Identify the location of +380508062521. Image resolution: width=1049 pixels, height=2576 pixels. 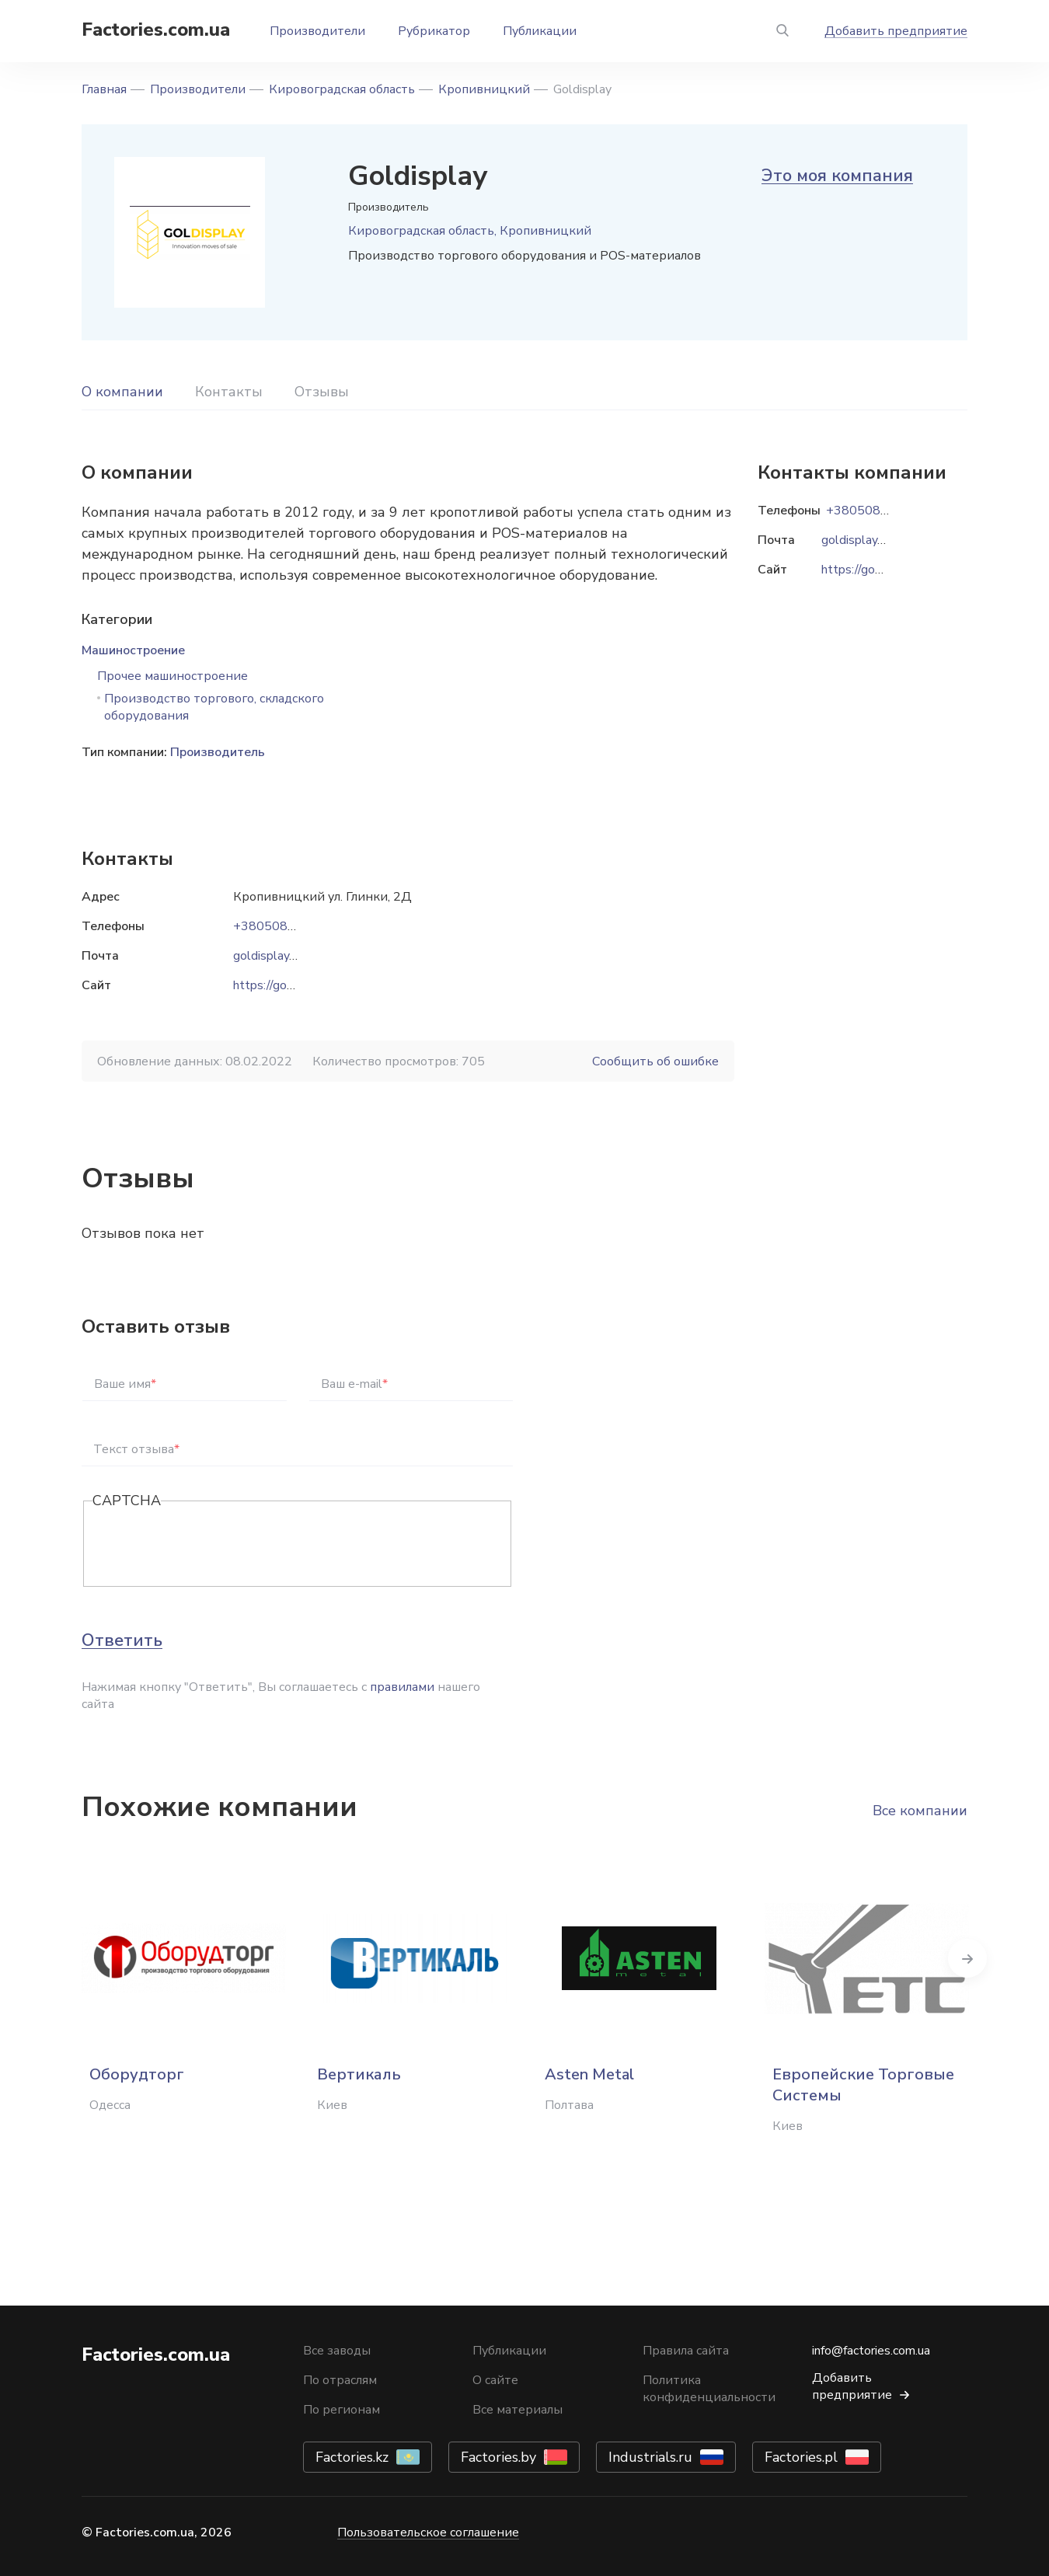
(283, 926).